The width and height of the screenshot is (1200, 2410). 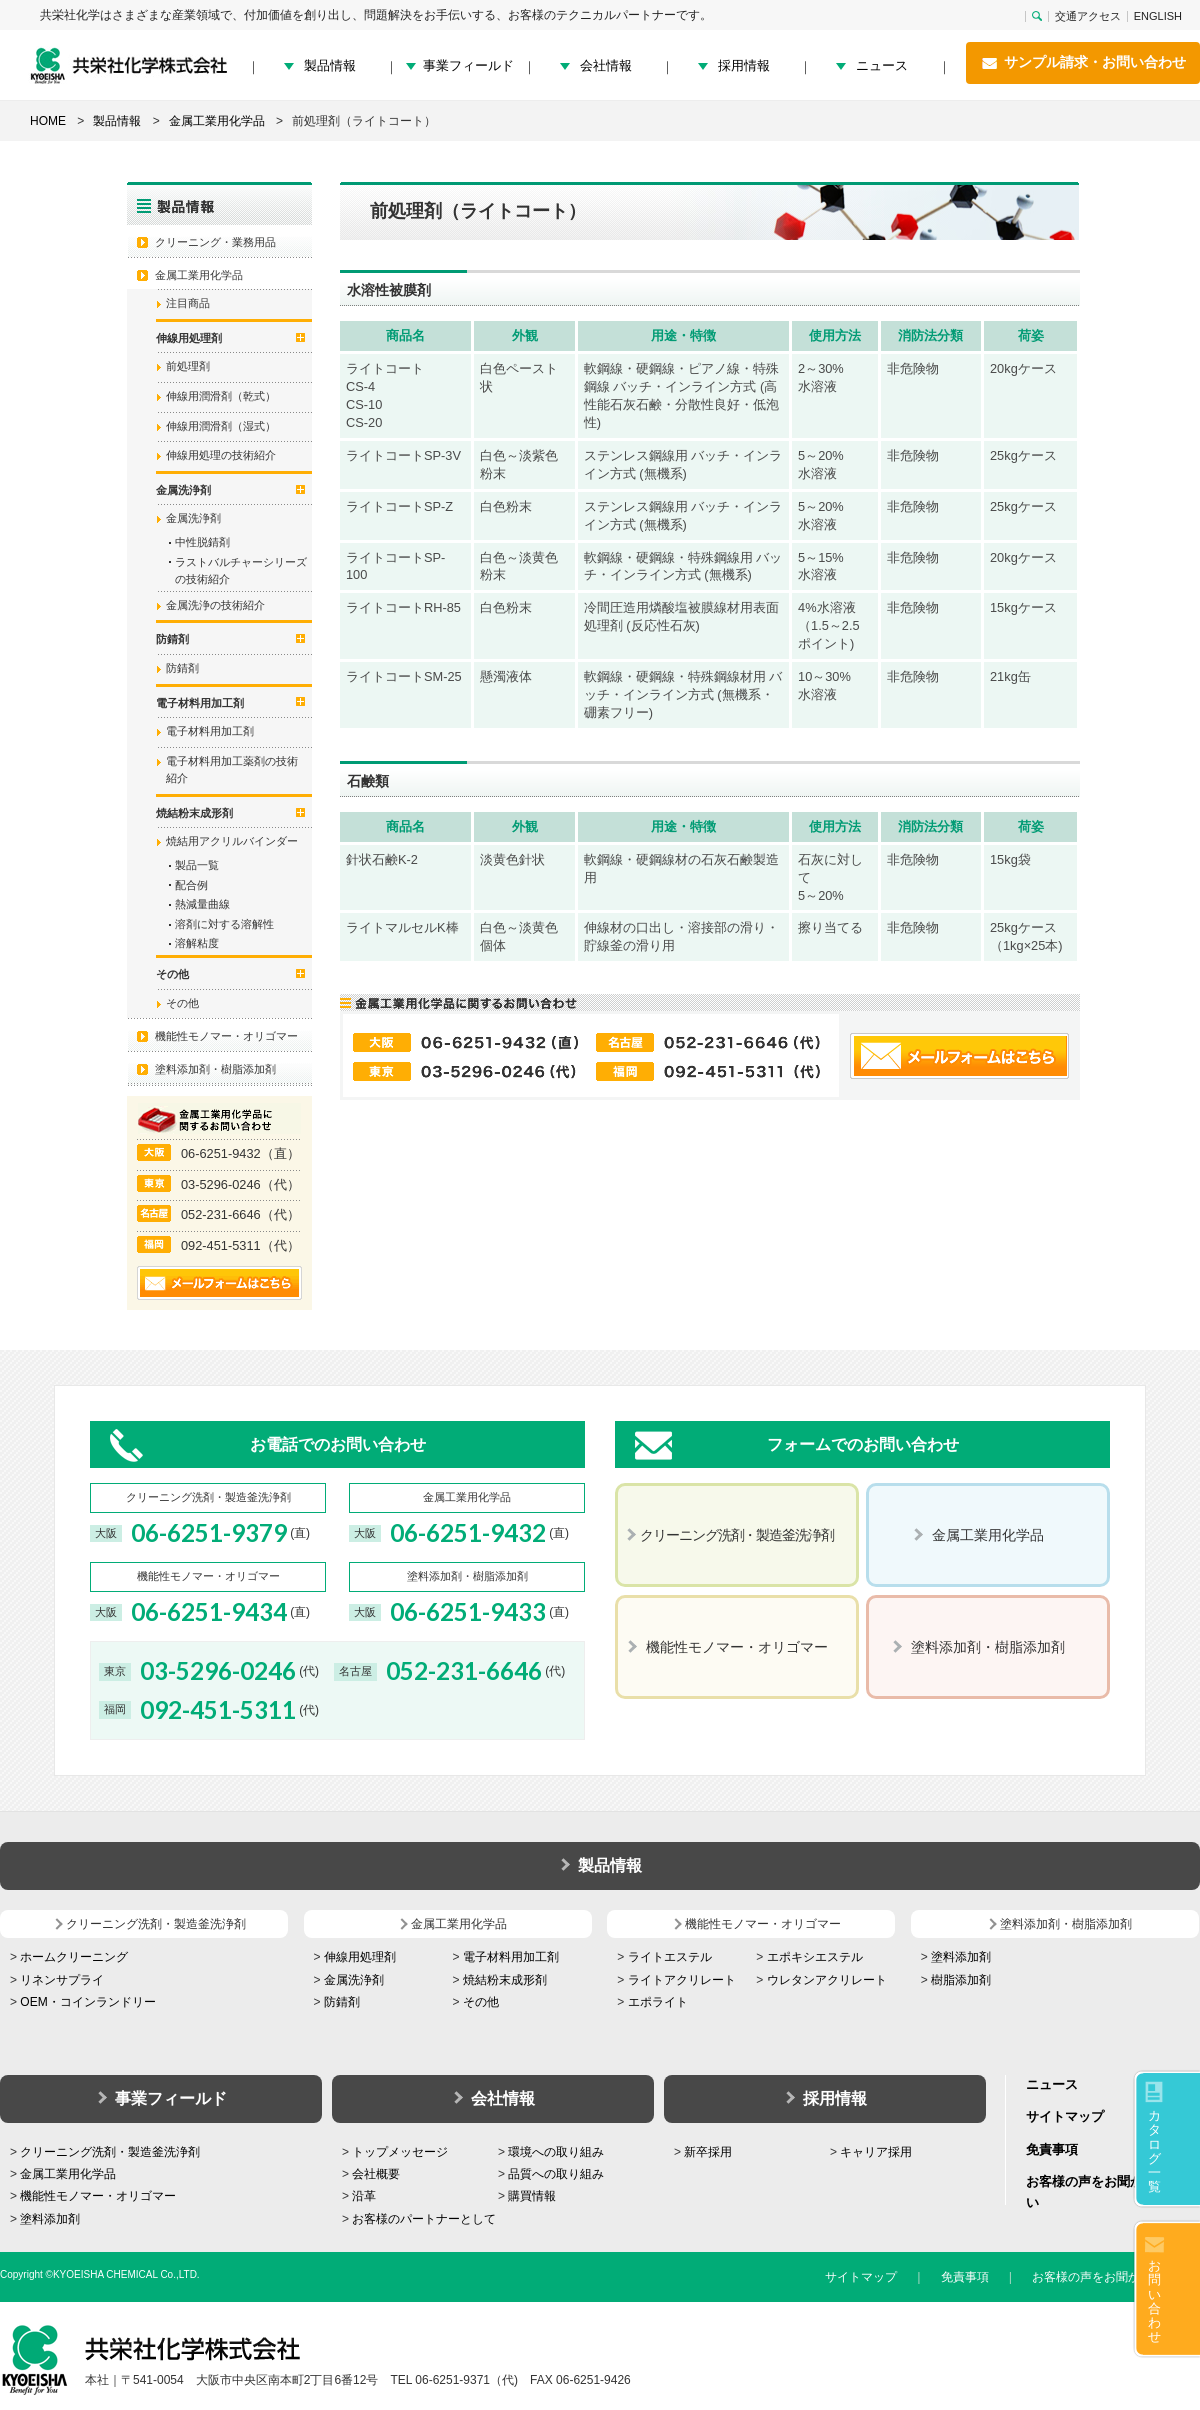 I want to click on 焼結粉末成形剤, so click(x=505, y=1980).